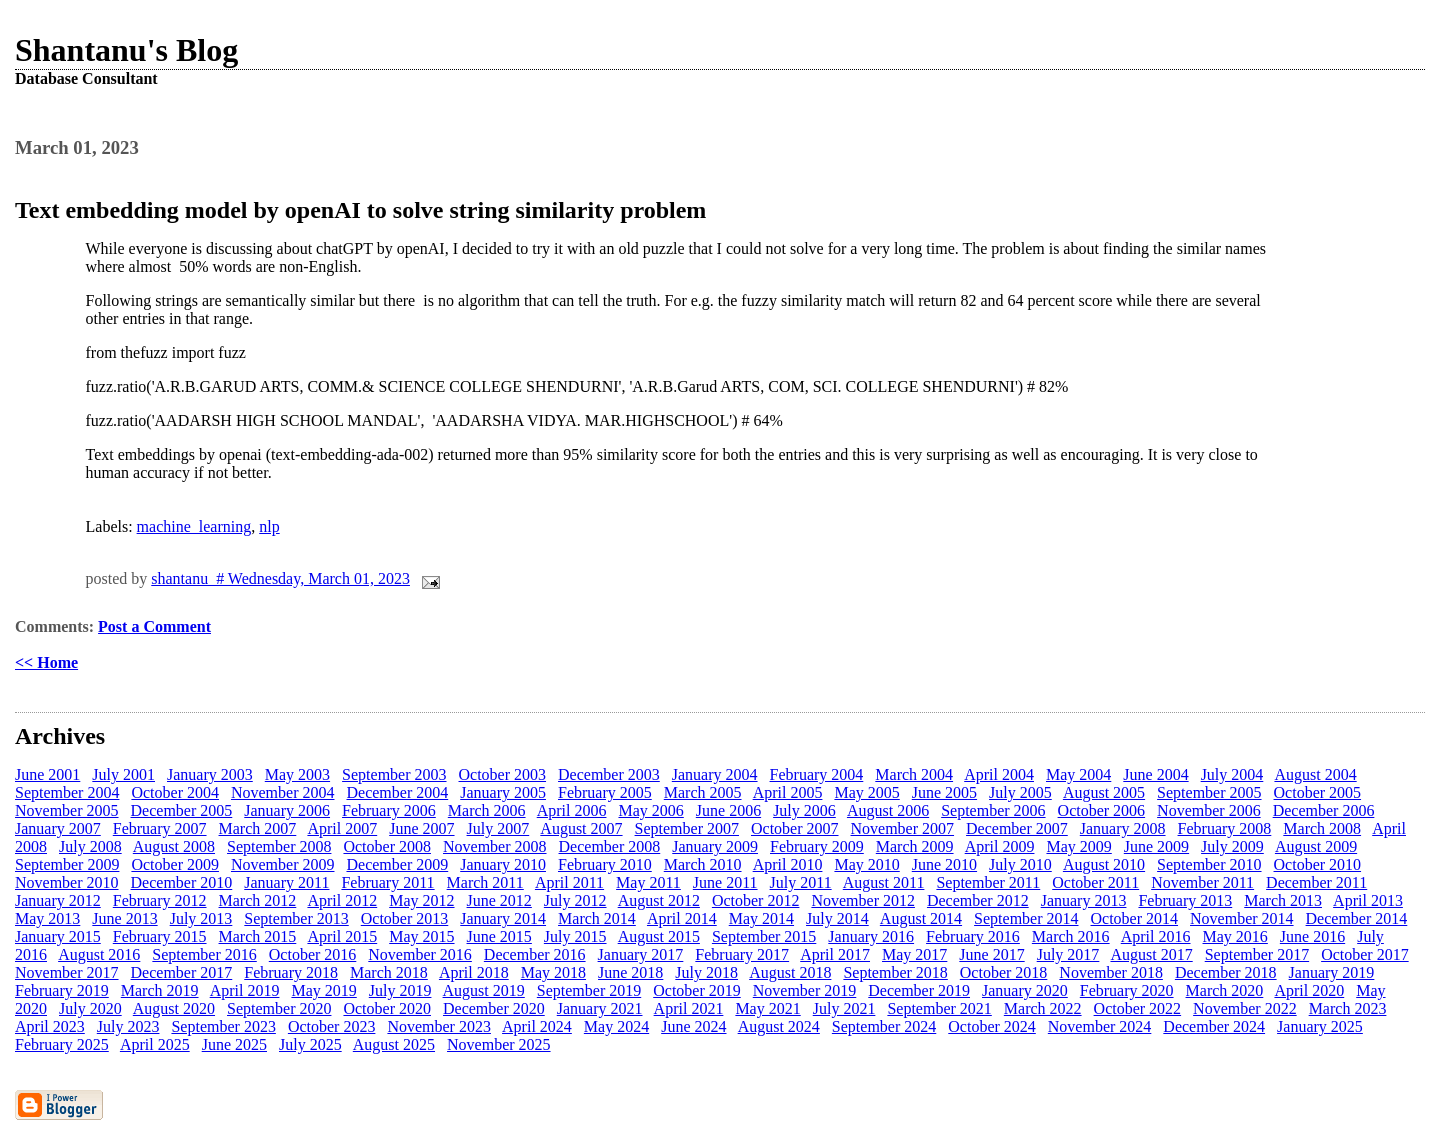  I want to click on December 2005, so click(182, 810).